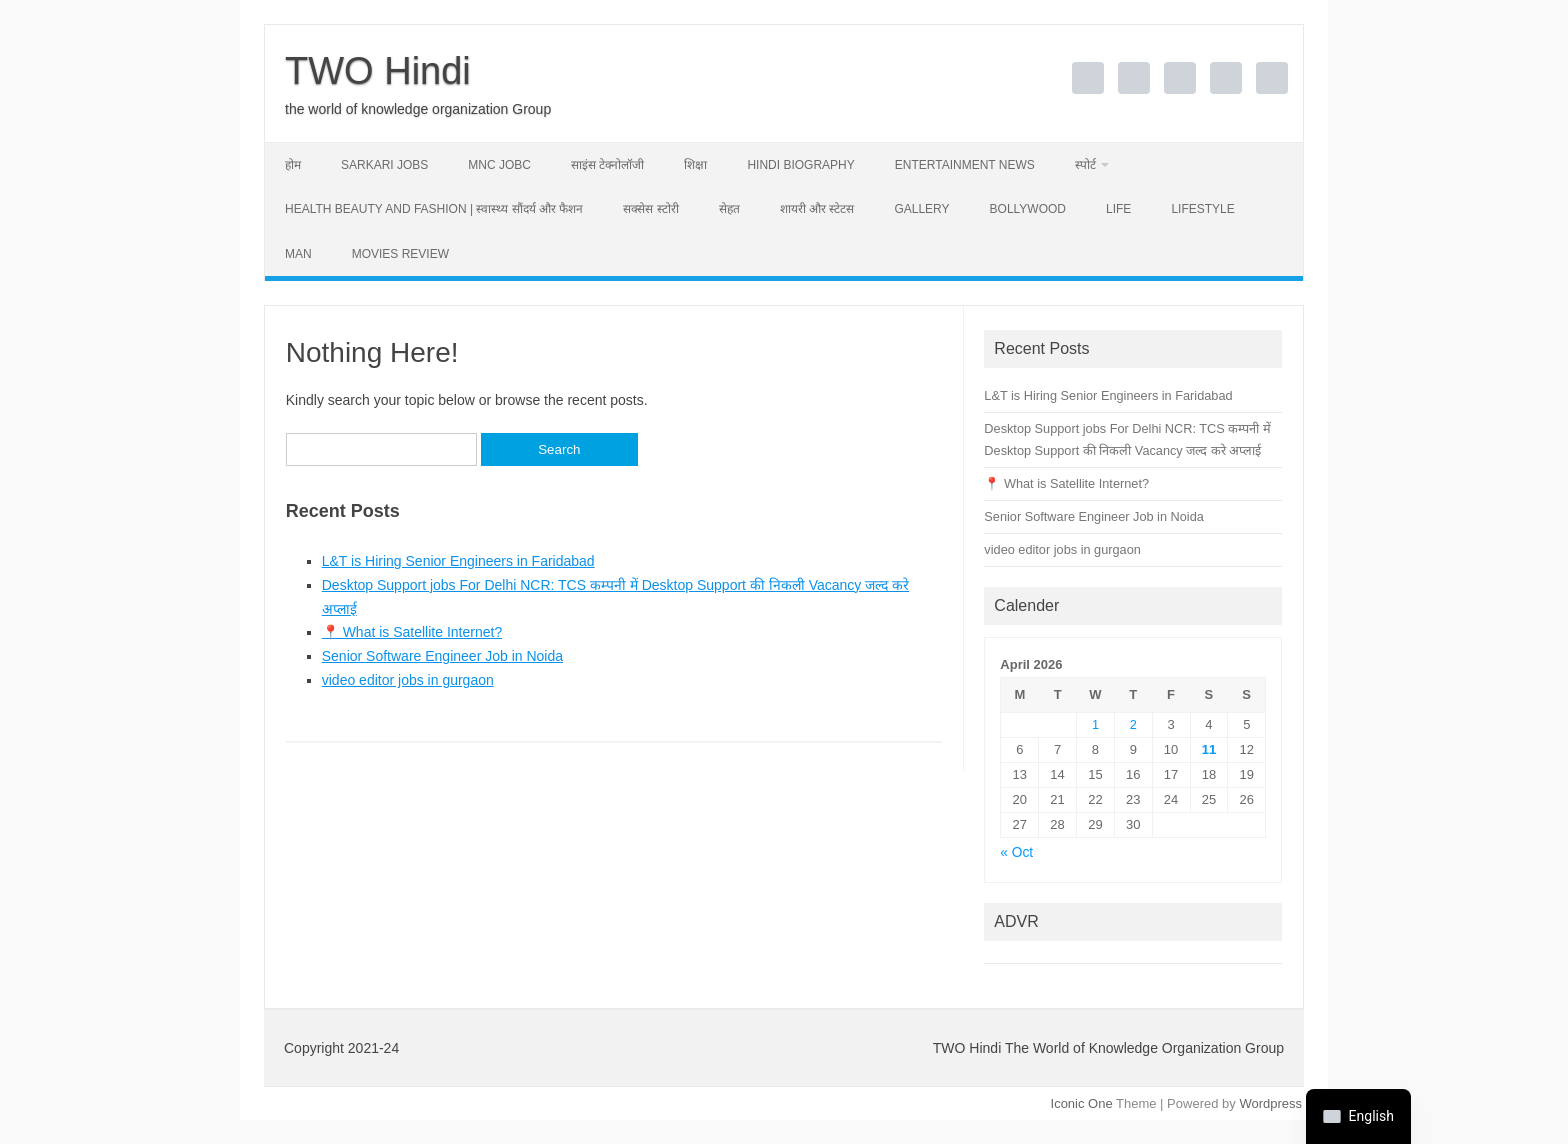 The height and width of the screenshot is (1144, 1568). I want to click on सेहत, so click(729, 209).